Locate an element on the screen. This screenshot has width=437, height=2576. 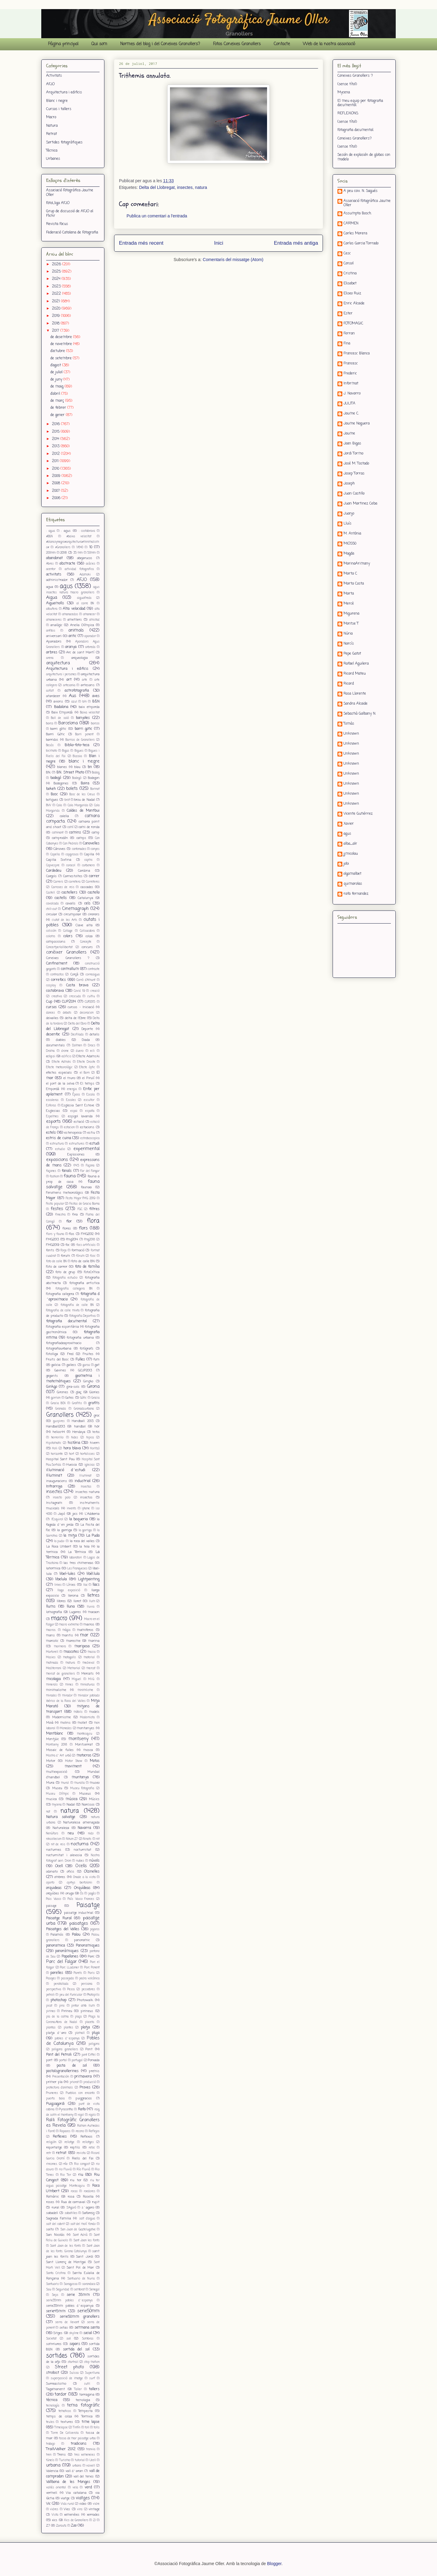
Marta C is located at coordinates (350, 574).